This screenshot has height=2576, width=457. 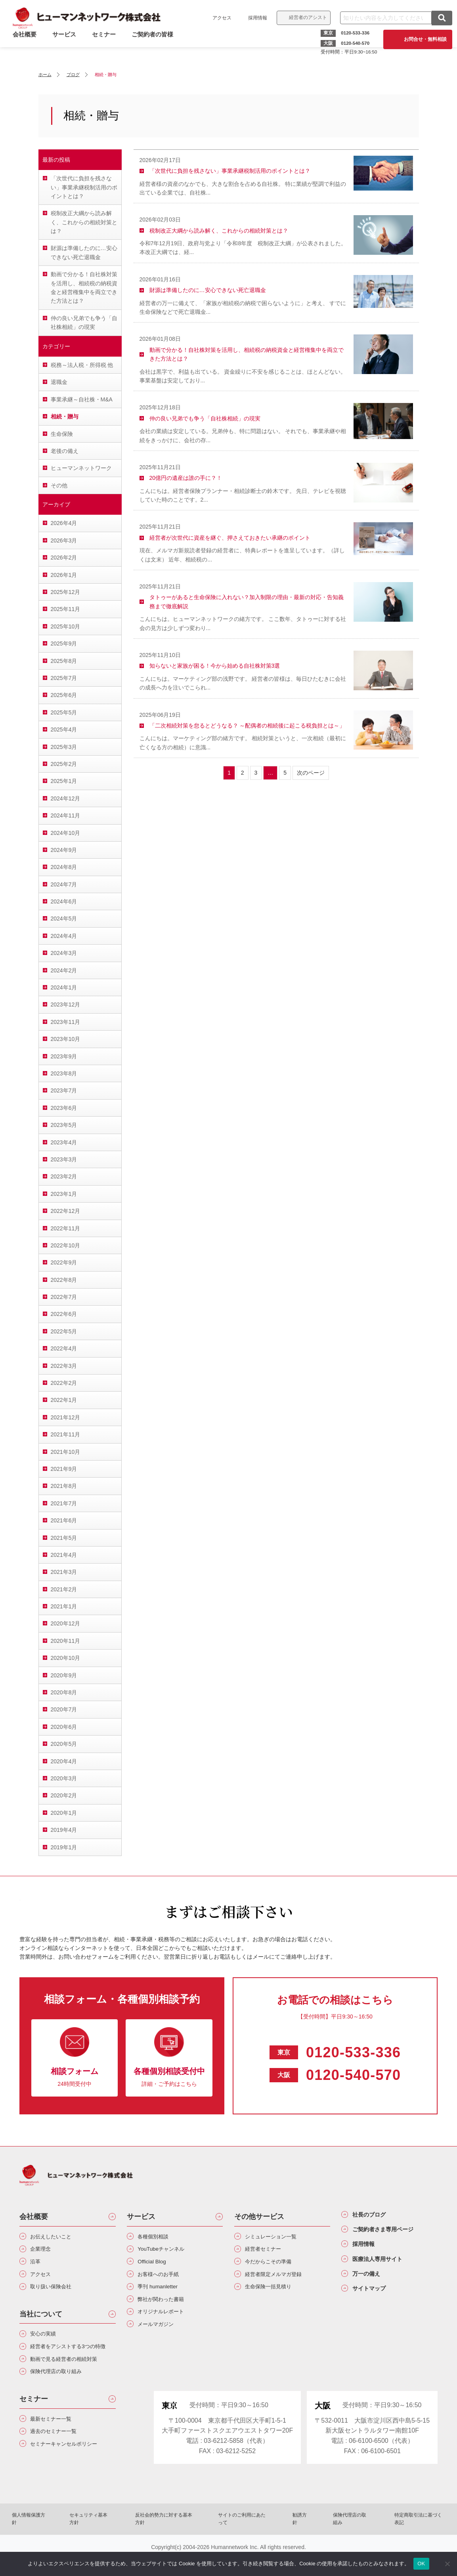 I want to click on お伝えしたいこと, so click(x=56, y=2237).